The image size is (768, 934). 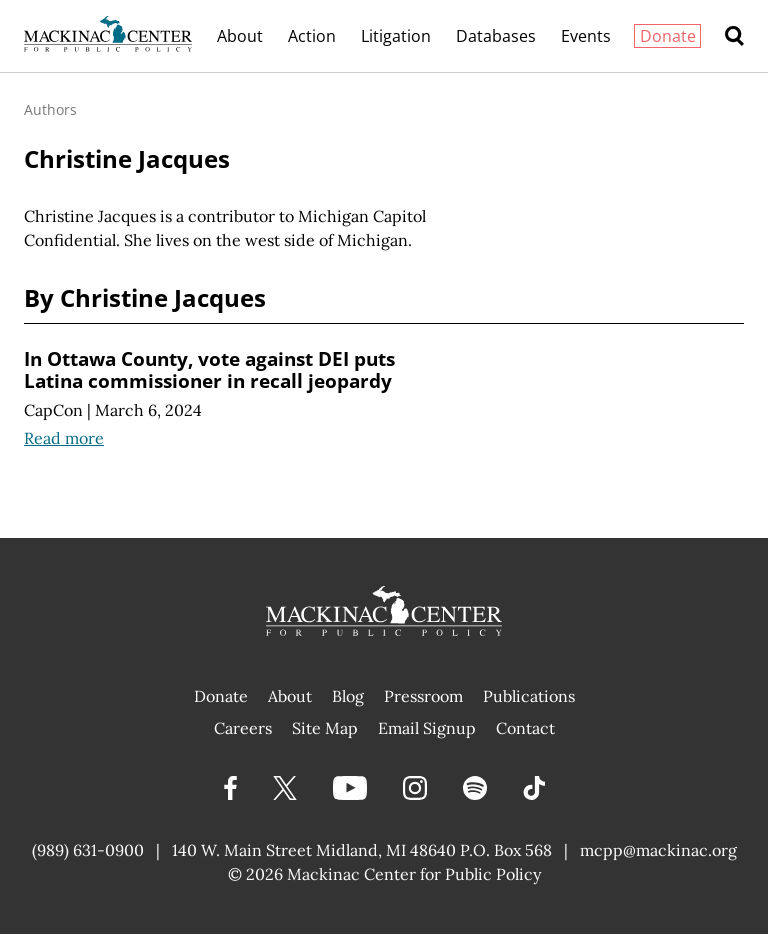 I want to click on About, so click(x=240, y=36).